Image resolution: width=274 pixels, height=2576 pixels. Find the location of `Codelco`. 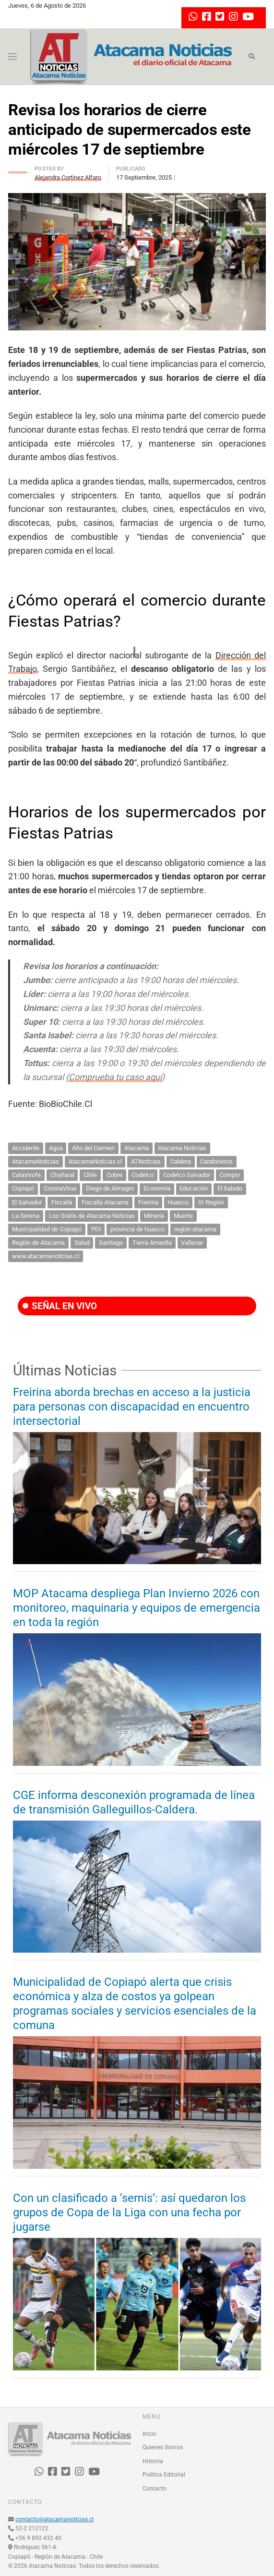

Codelco is located at coordinates (142, 1175).